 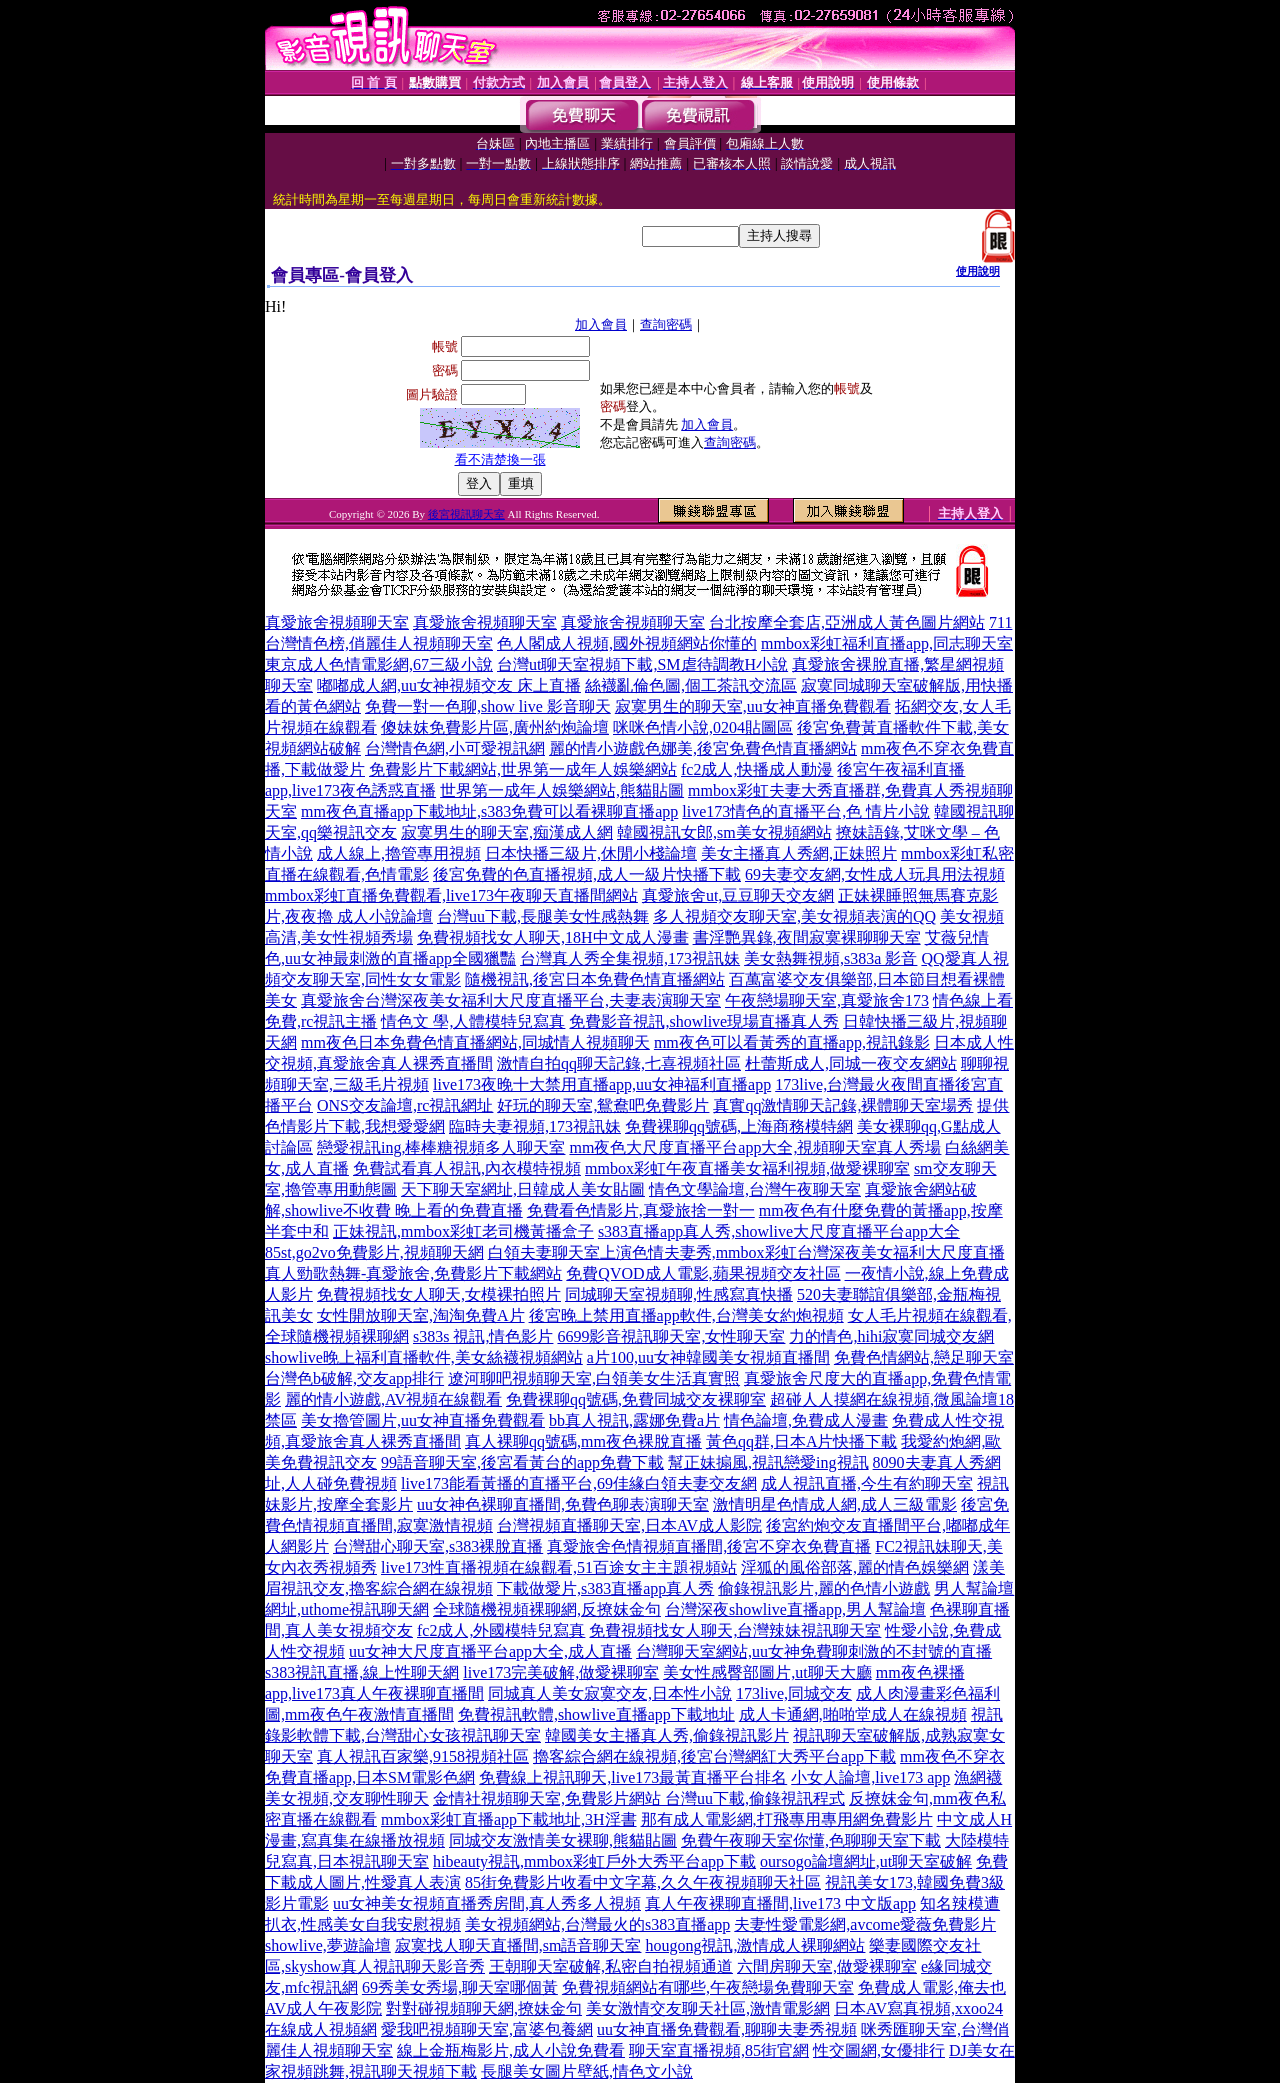 I want to click on 情色論壇,免費成人漫畫, so click(x=806, y=1420).